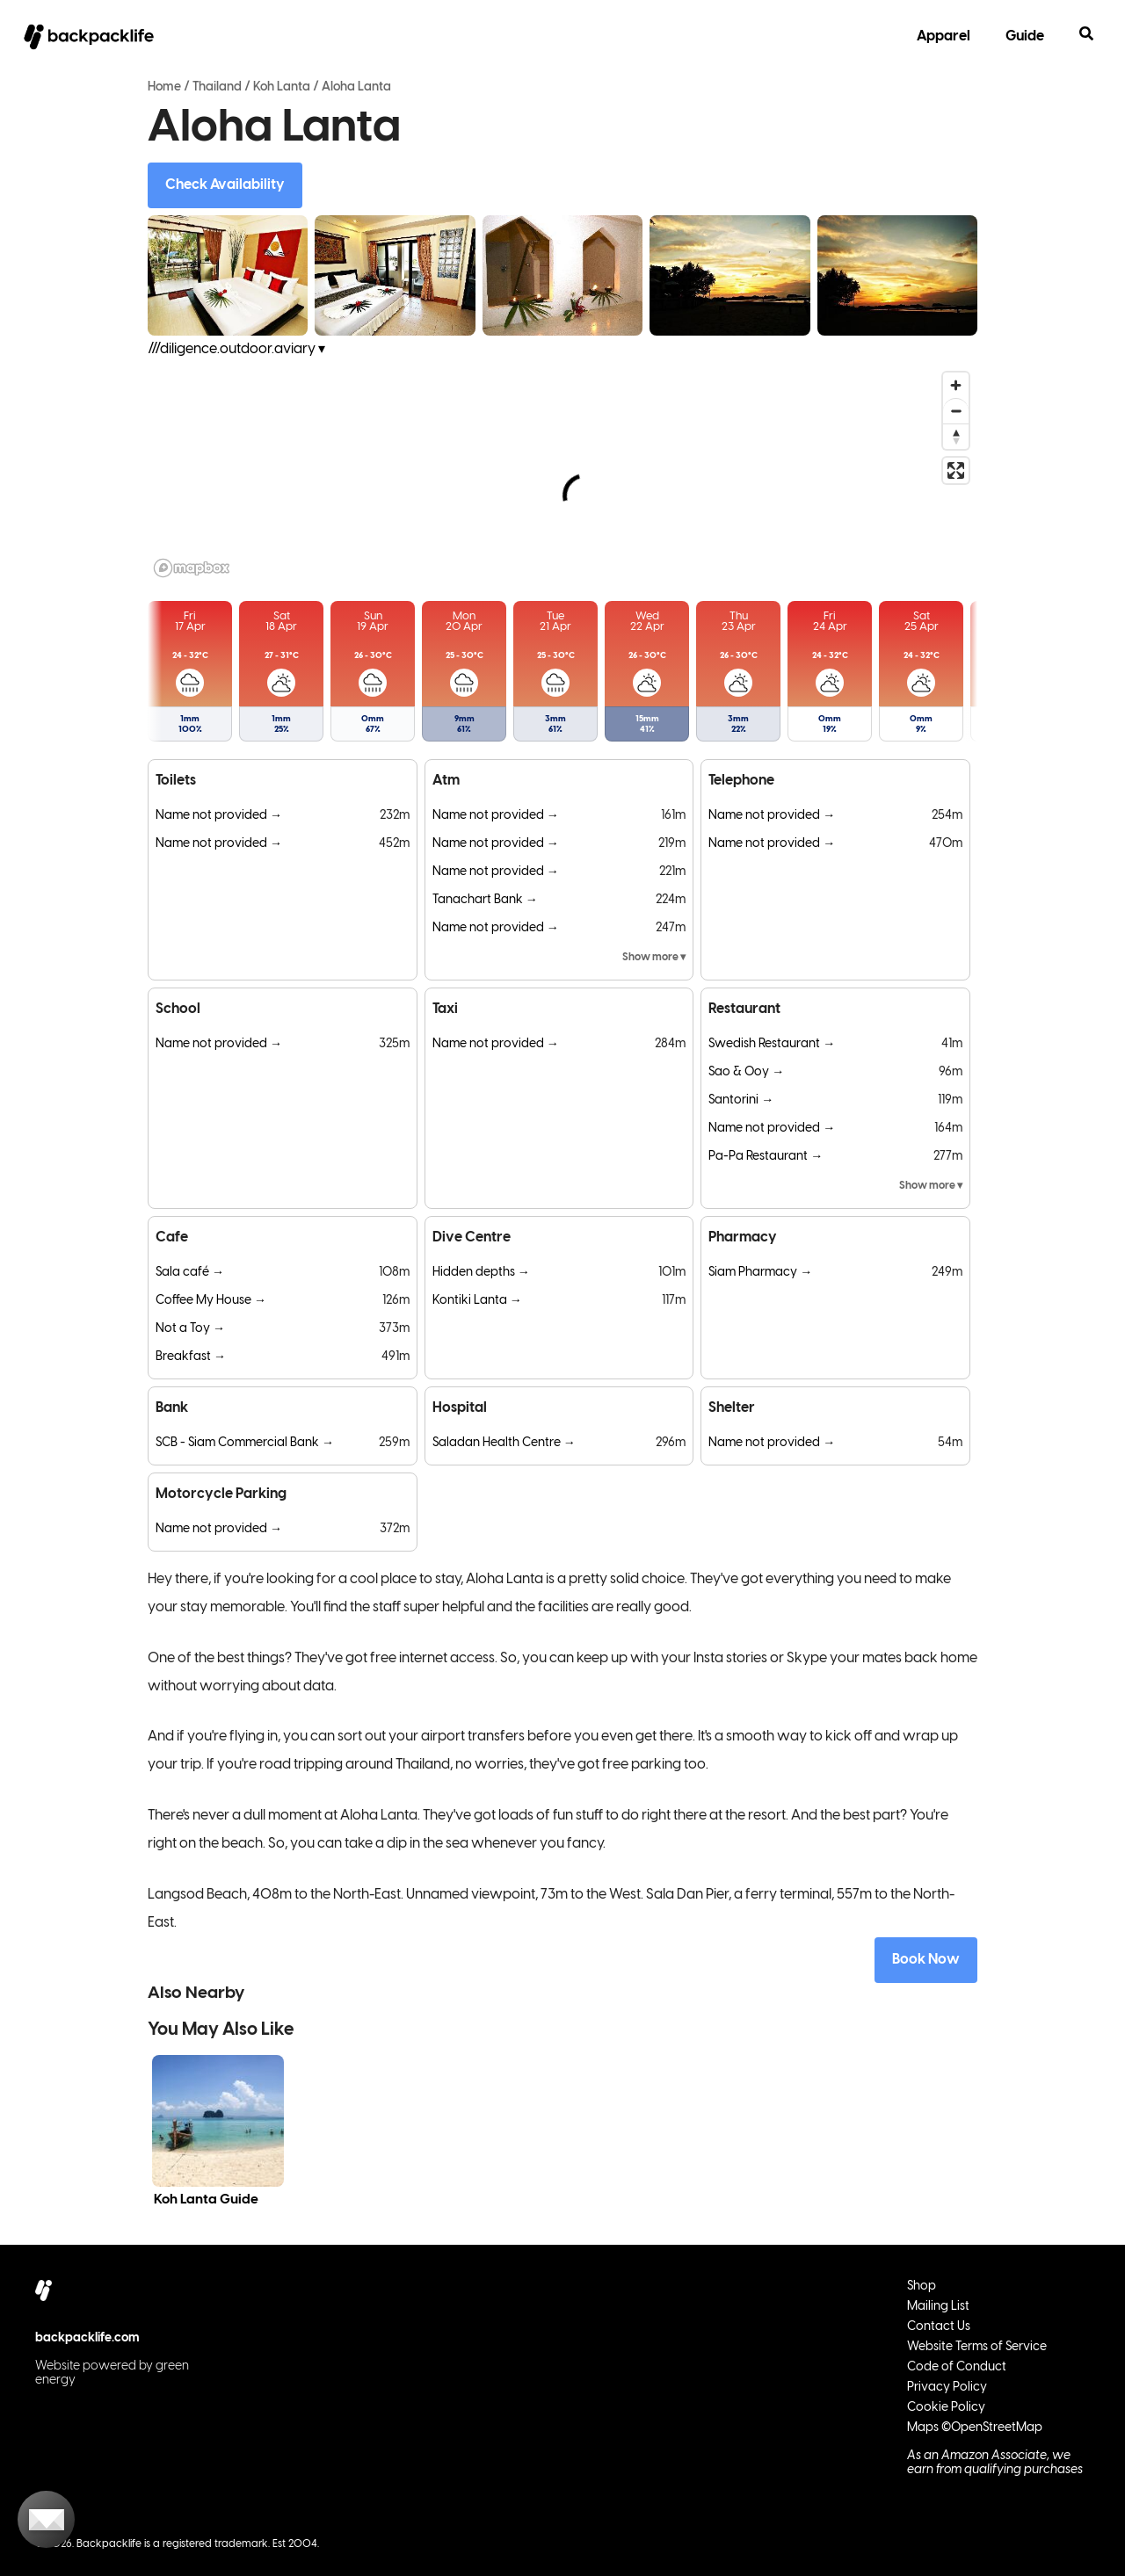 This screenshot has height=2576, width=1125. I want to click on Santorini →, so click(740, 1100).